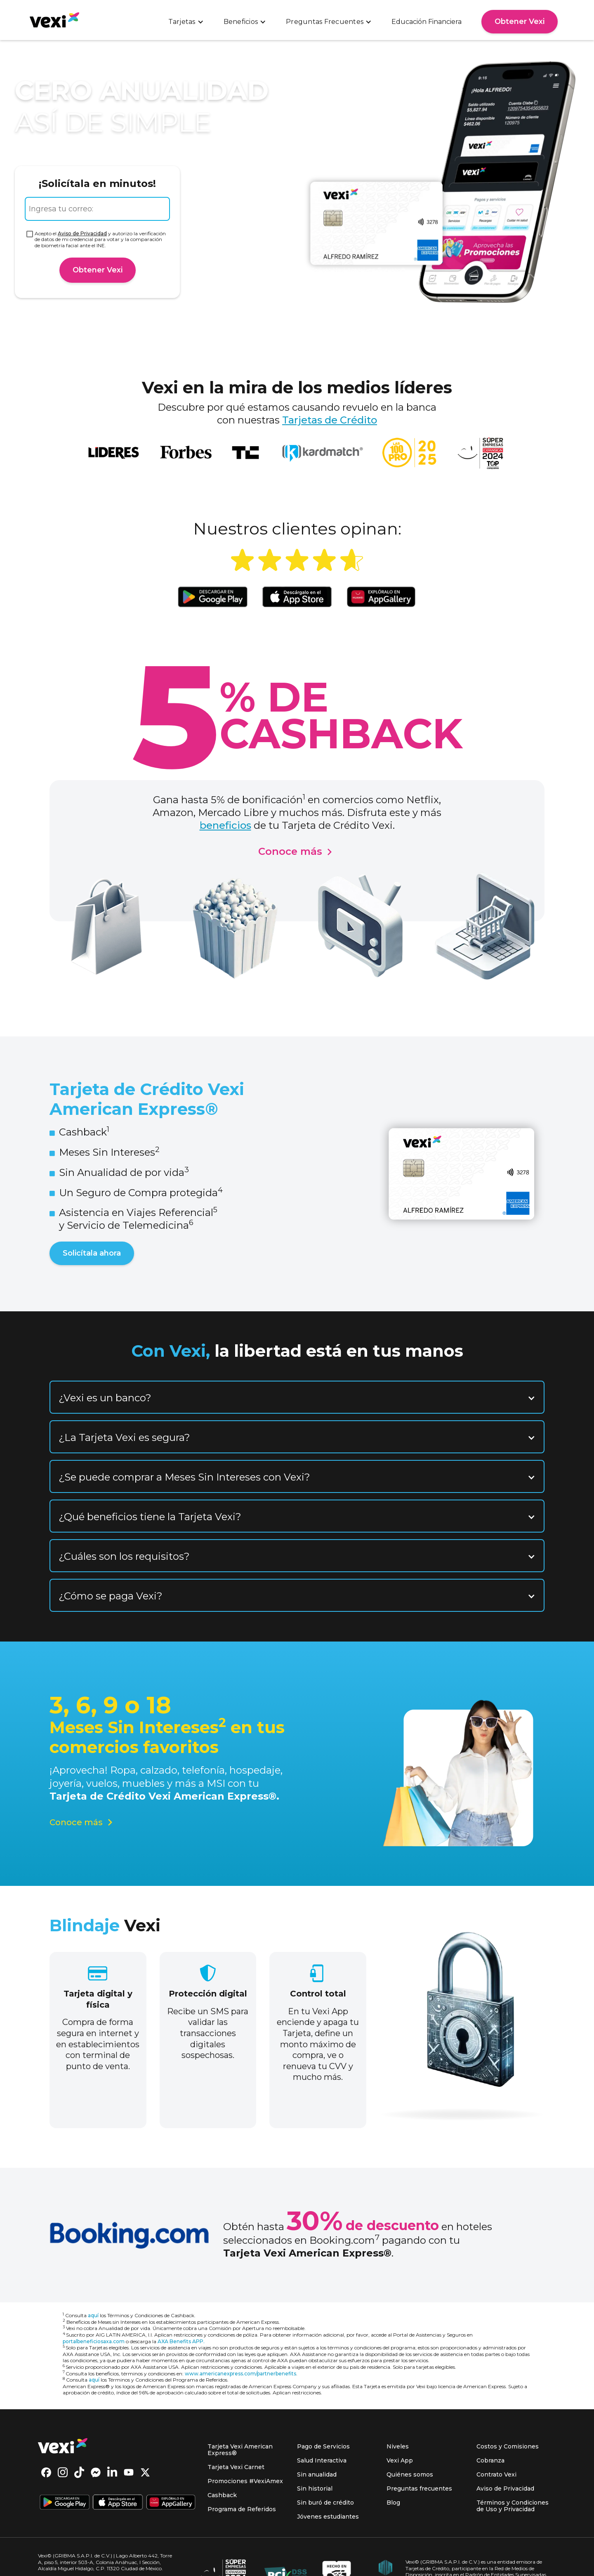 Image resolution: width=594 pixels, height=2576 pixels. What do you see at coordinates (82, 233) in the screenshot?
I see `Aviso de Privacidad` at bounding box center [82, 233].